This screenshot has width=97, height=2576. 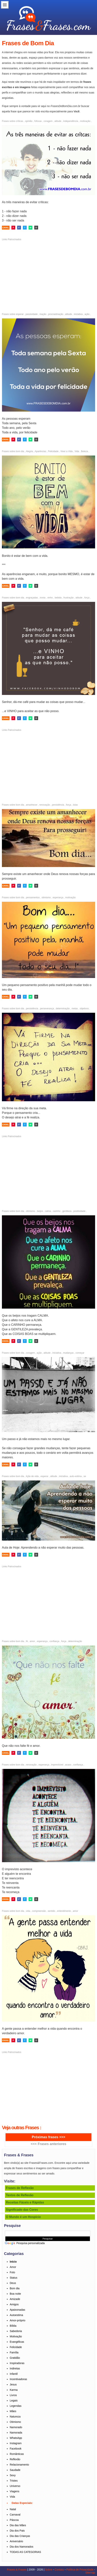 I want to click on Relacionamento, so click(x=19, y=2464).